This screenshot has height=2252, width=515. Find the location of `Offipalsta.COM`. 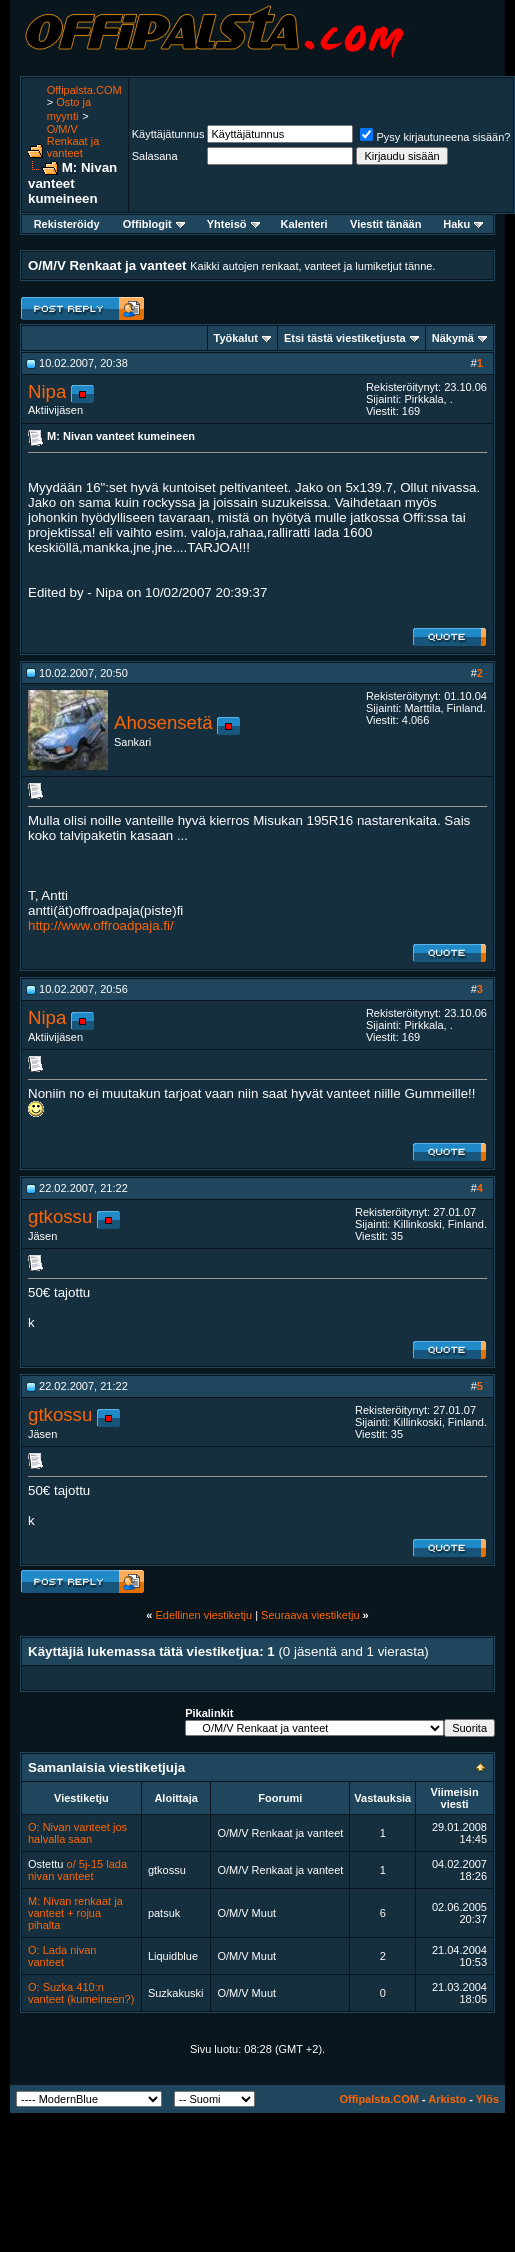

Offipalsta.COM is located at coordinates (84, 90).